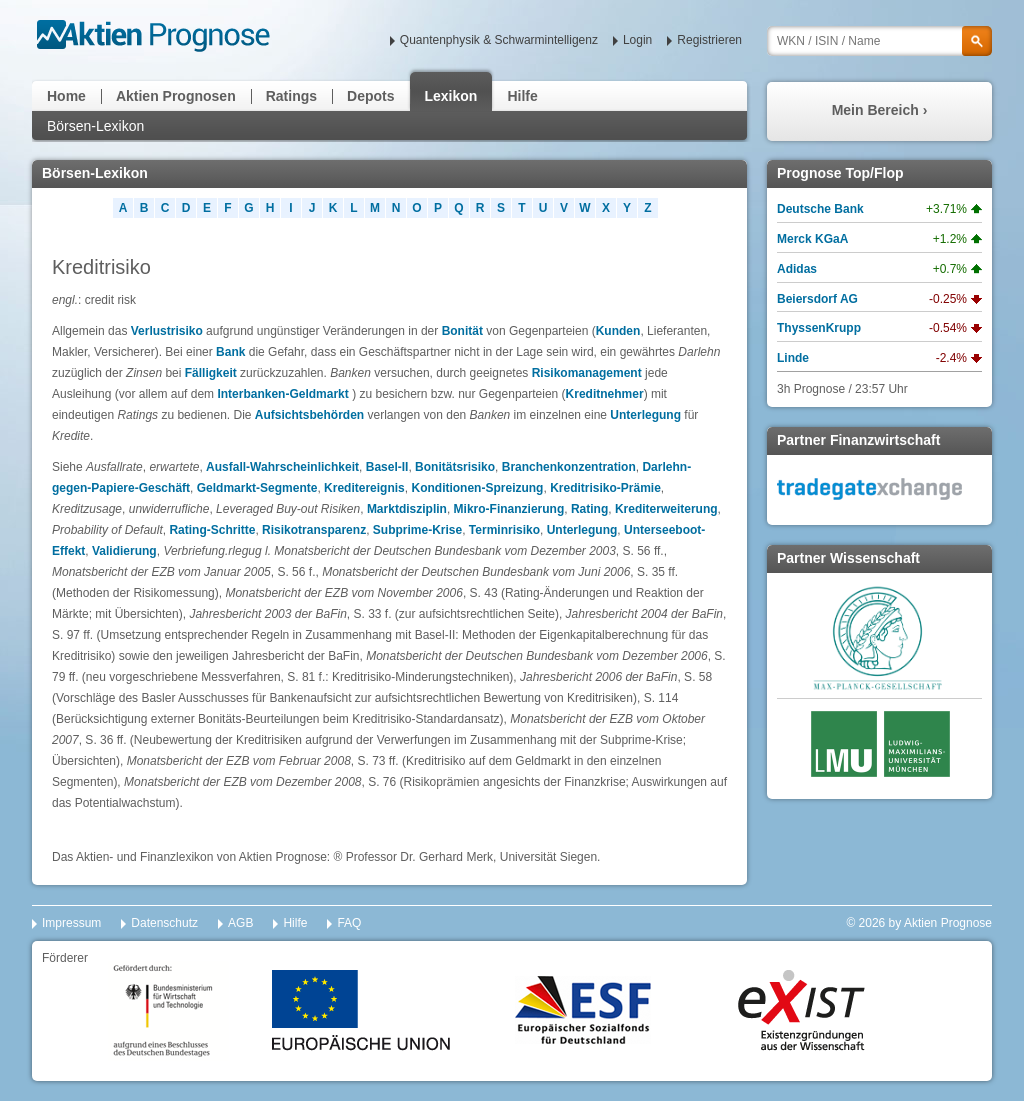 The height and width of the screenshot is (1101, 1024). I want to click on FAQ, so click(349, 923).